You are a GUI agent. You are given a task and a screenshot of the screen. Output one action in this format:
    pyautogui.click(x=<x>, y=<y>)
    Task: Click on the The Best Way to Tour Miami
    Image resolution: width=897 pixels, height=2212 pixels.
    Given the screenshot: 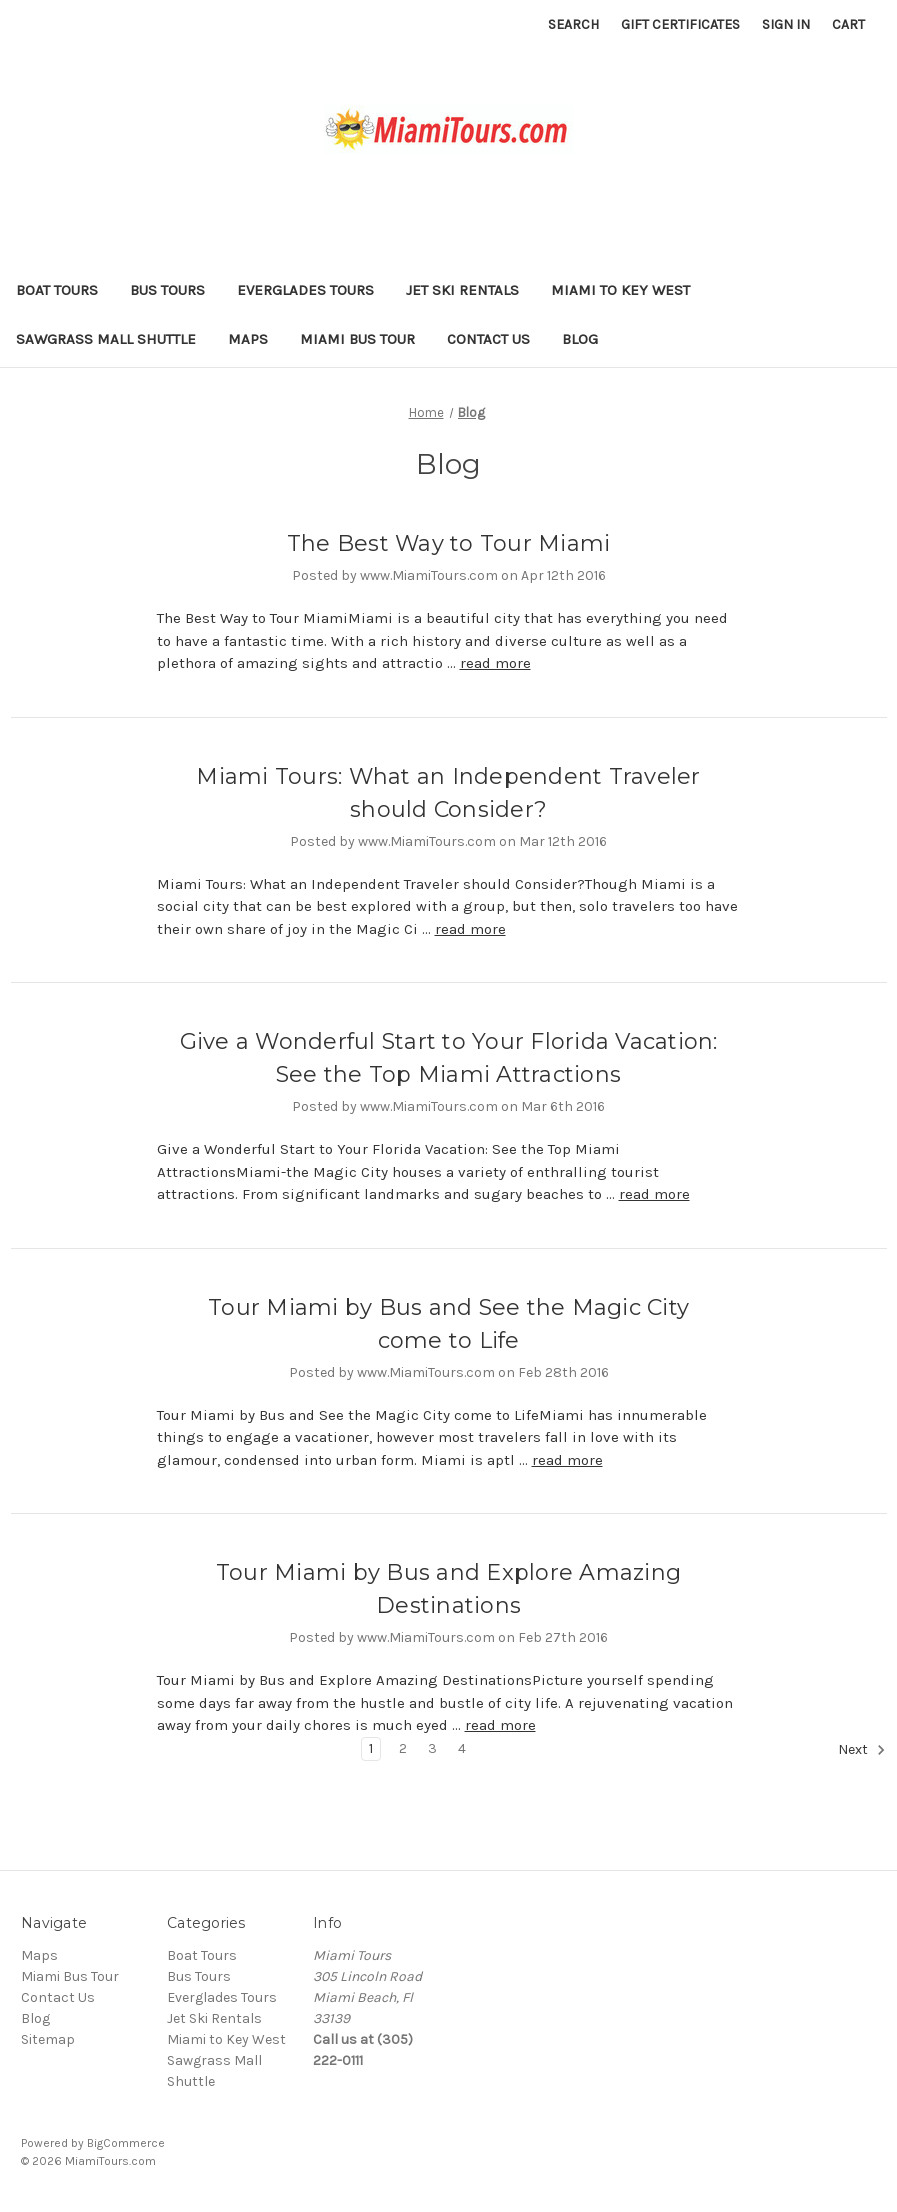 What is the action you would take?
    pyautogui.click(x=449, y=543)
    